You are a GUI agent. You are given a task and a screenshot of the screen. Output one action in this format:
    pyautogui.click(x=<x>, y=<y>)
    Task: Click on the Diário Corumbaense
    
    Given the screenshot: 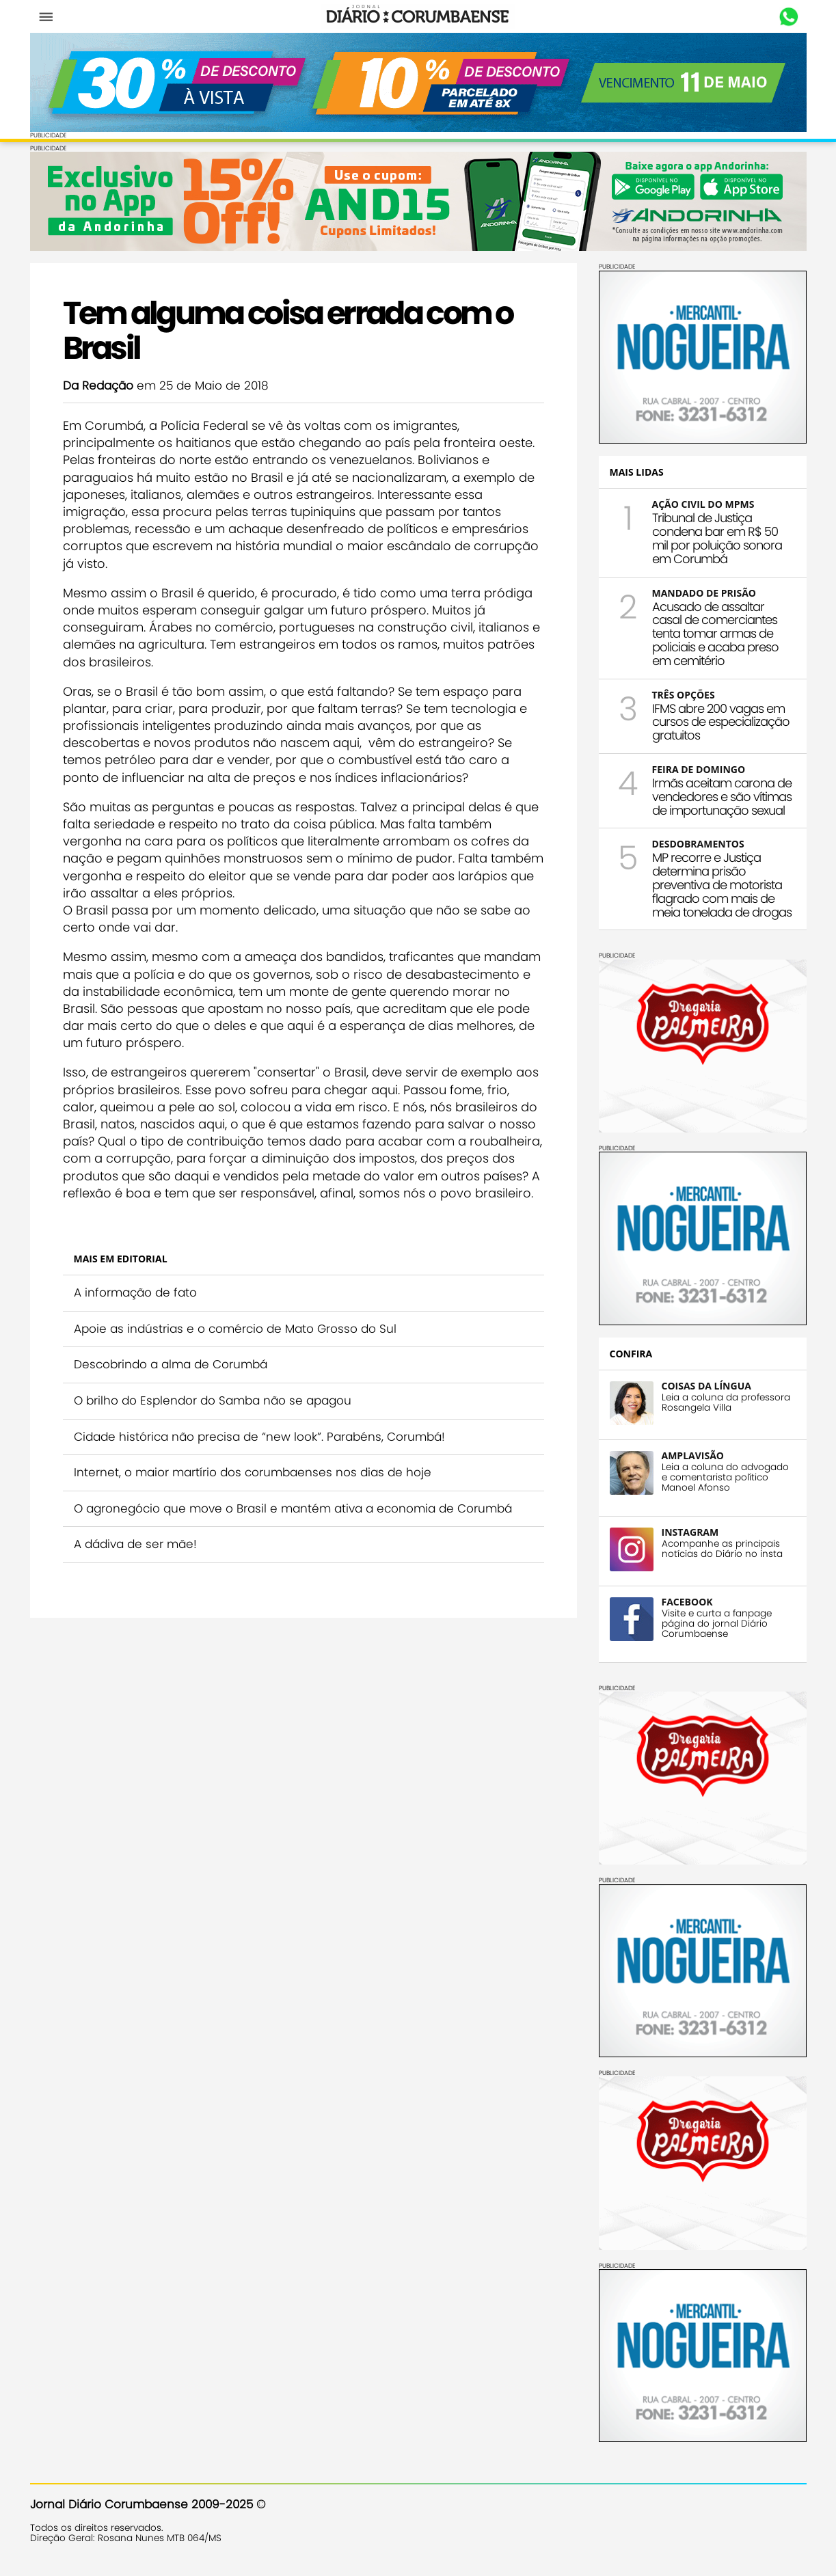 What is the action you would take?
    pyautogui.click(x=418, y=16)
    